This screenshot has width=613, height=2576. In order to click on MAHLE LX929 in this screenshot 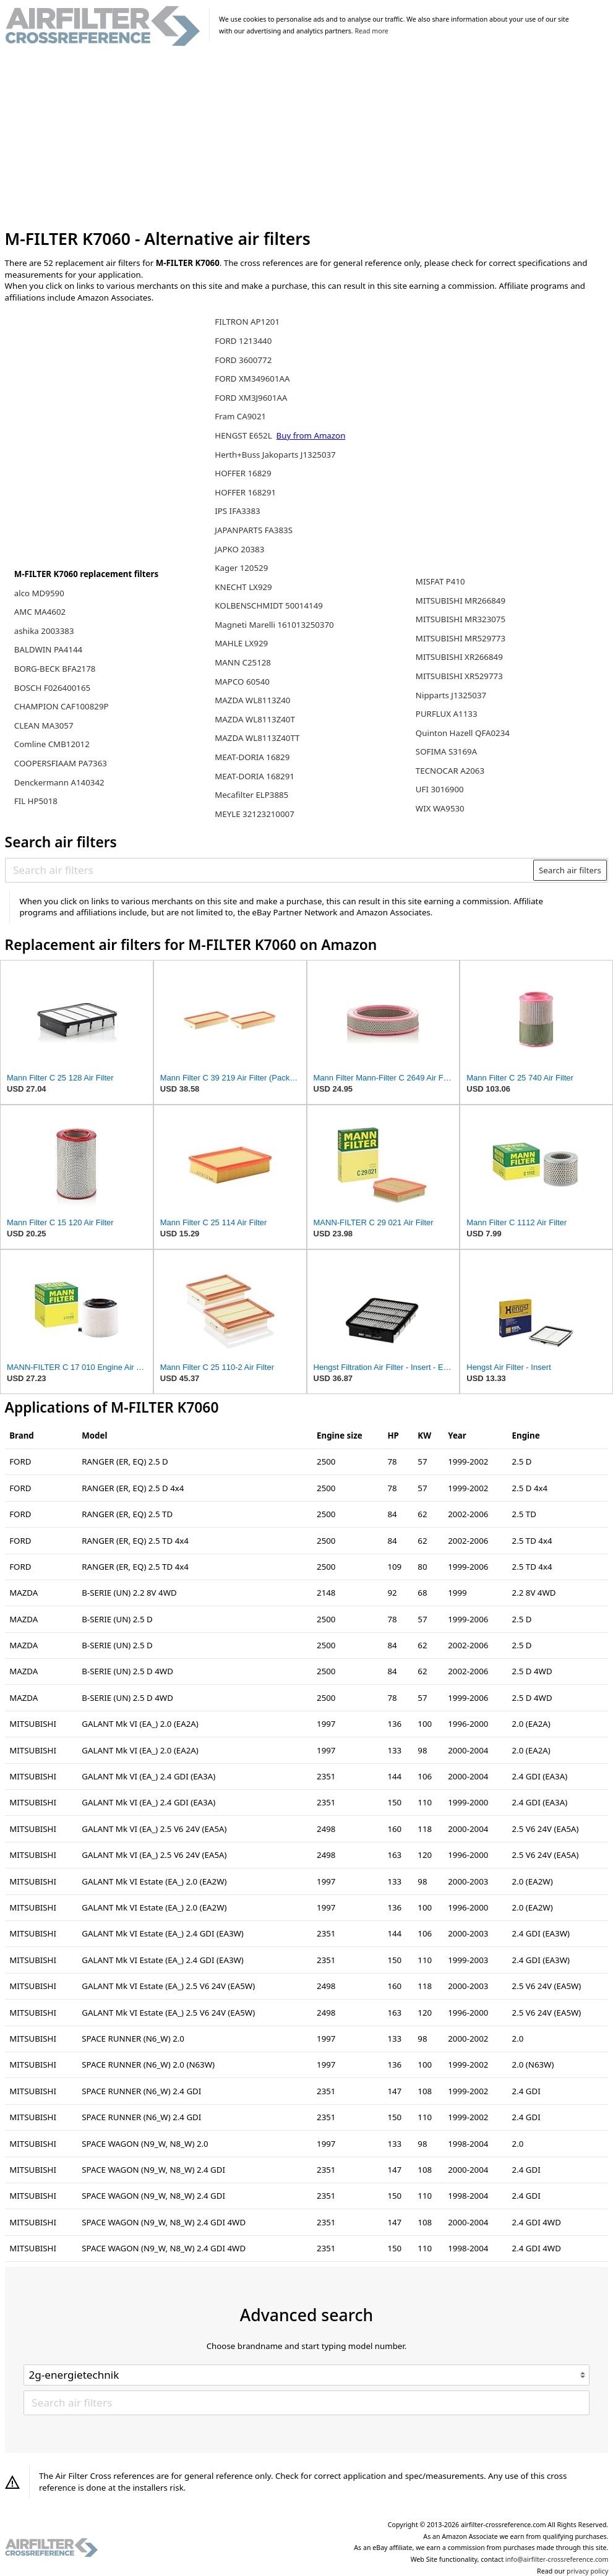, I will do `click(241, 643)`.